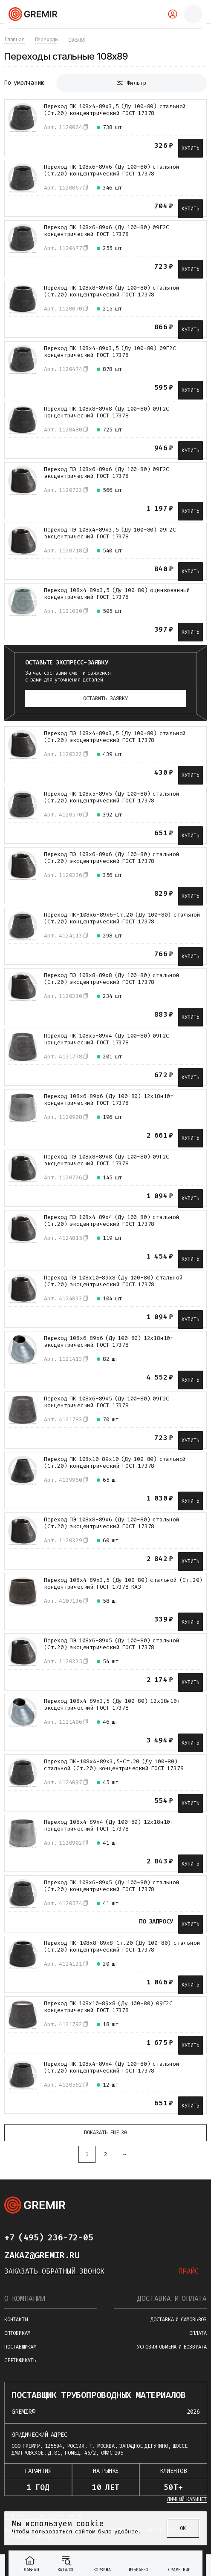  I want to click on Переход ПЭ 108х4-89х3,5 (Ду 100-80) 09Г2С эксцентрический ГОСТ 17378, so click(110, 533).